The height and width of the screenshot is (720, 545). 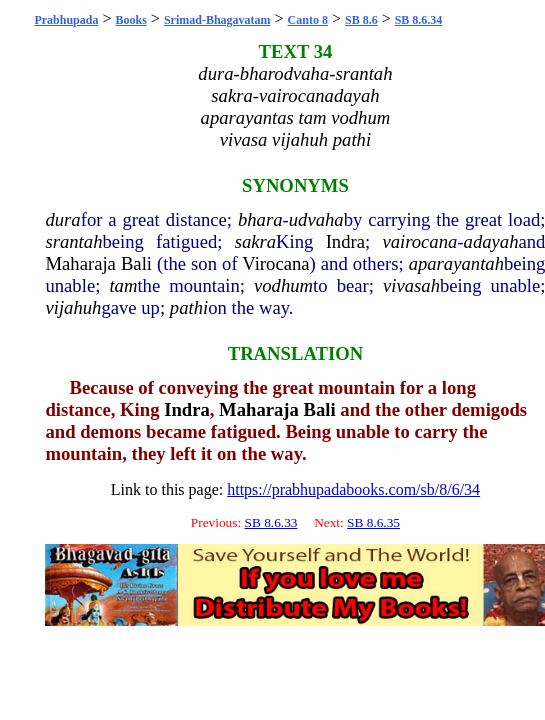 I want to click on vijahuh, so click(x=73, y=307).